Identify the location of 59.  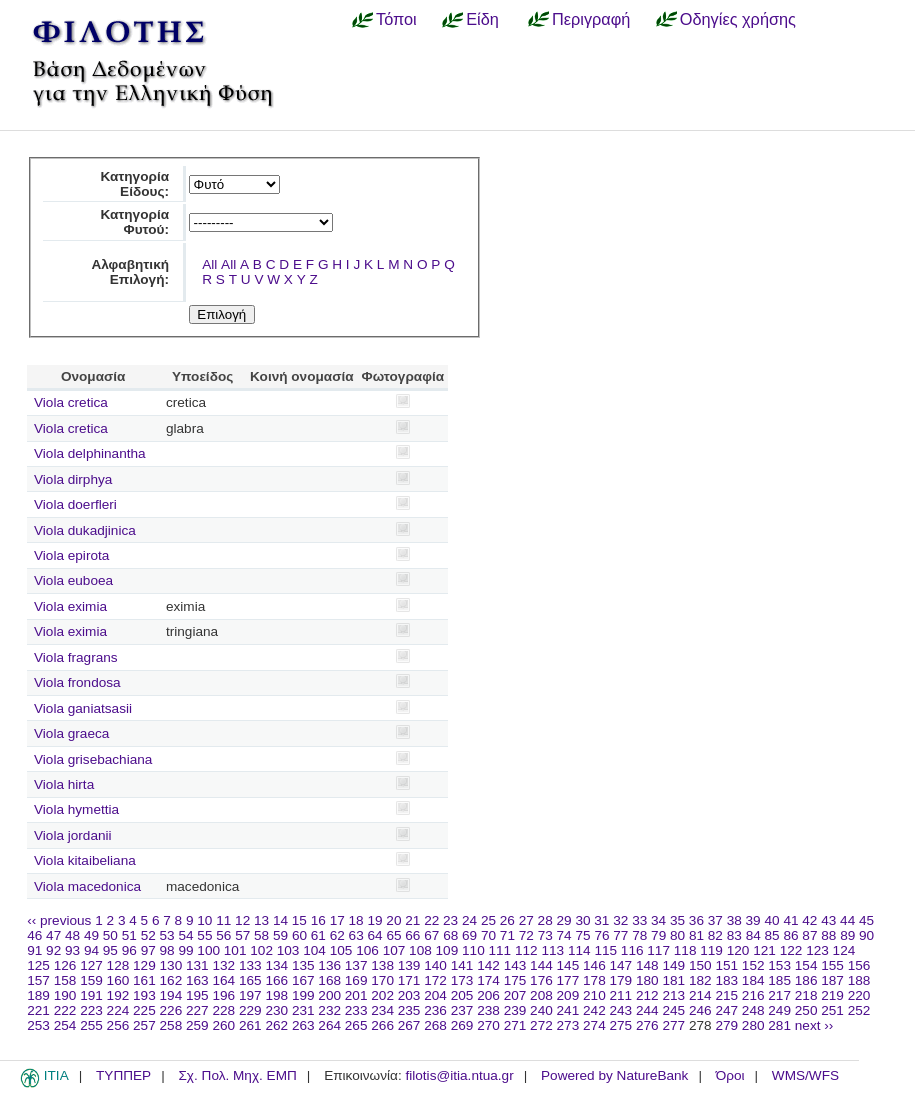
(280, 935).